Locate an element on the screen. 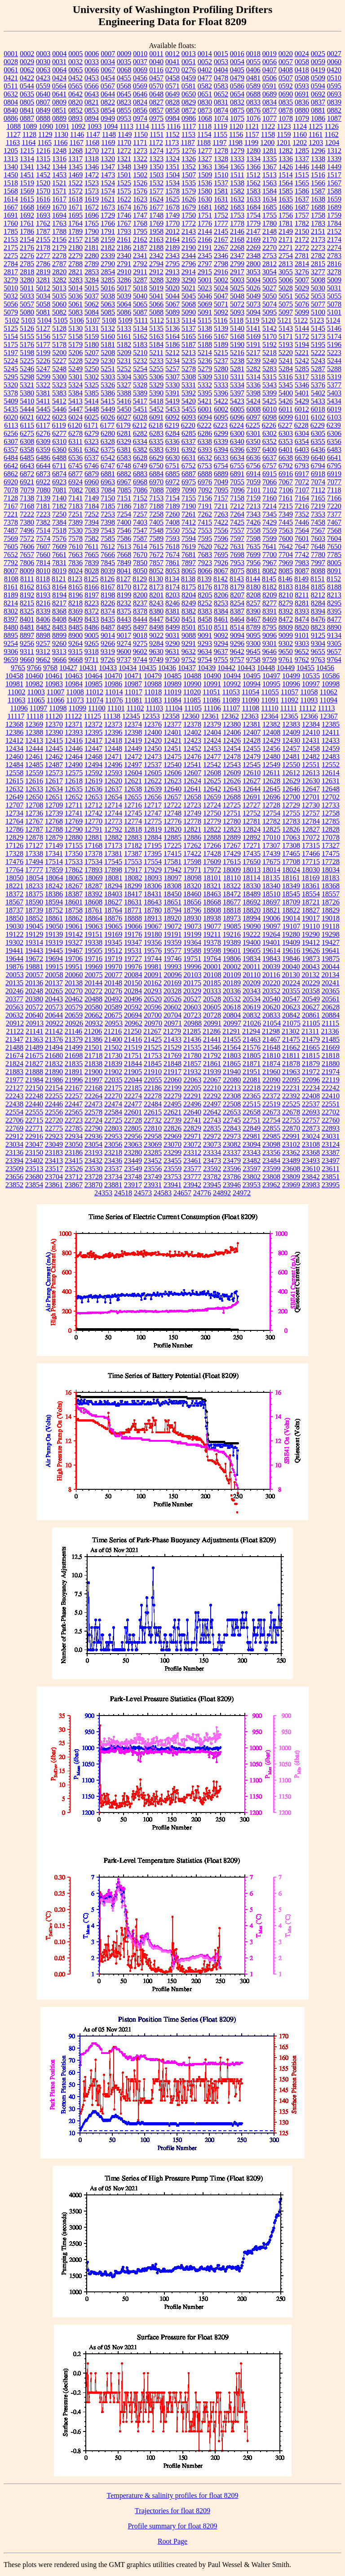  6329 is located at coordinates (124, 441).